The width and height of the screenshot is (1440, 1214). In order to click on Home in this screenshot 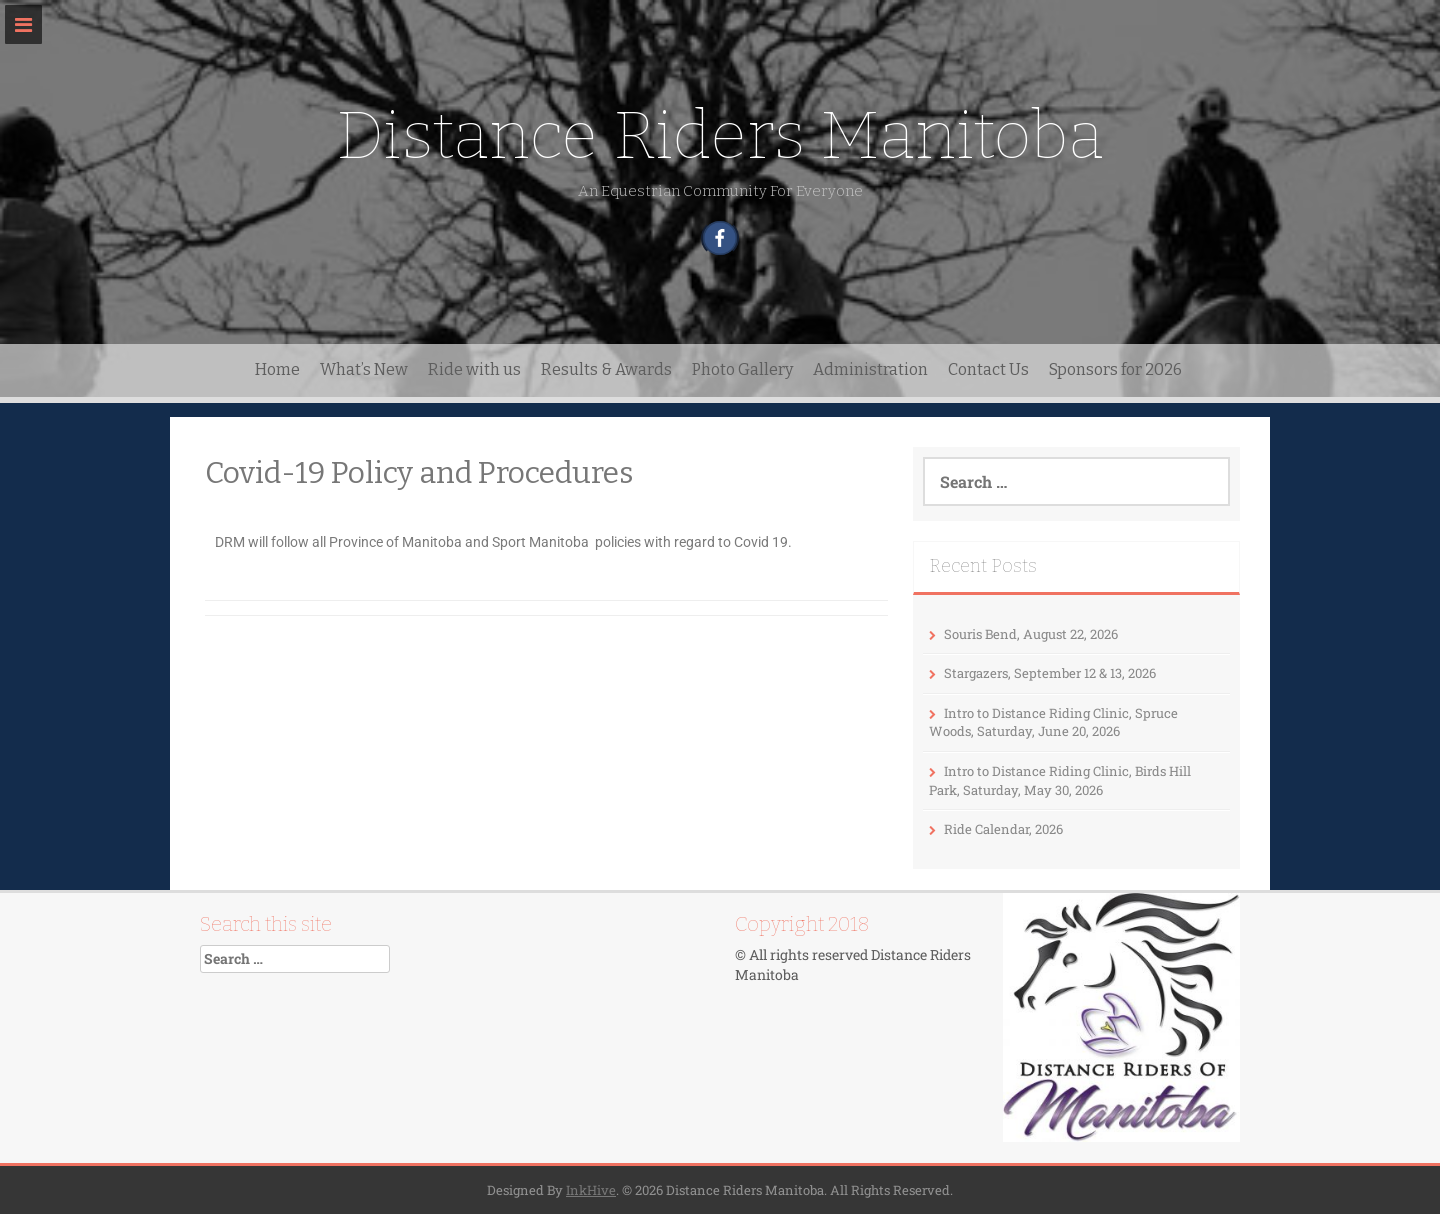, I will do `click(277, 369)`.